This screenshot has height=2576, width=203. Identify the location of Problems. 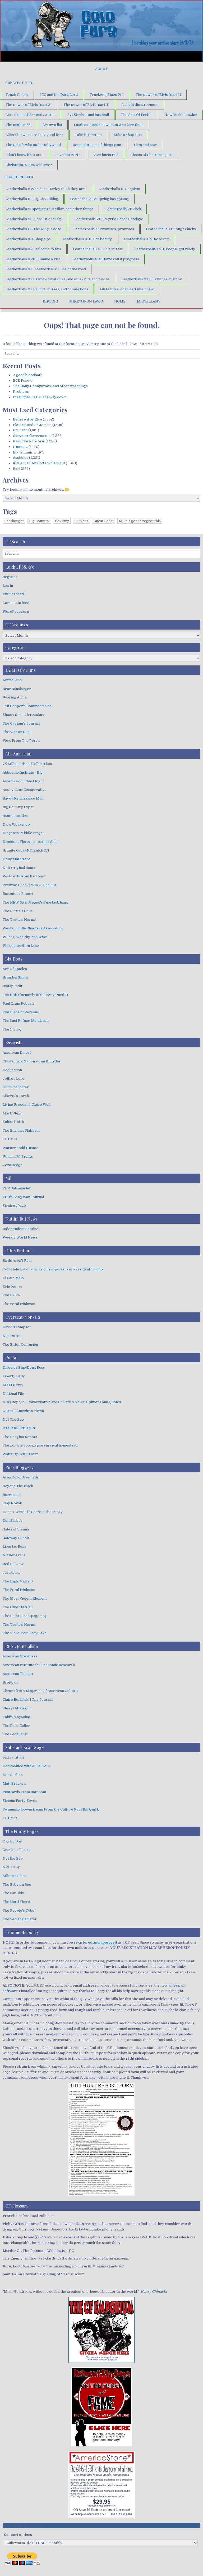
(21, 392).